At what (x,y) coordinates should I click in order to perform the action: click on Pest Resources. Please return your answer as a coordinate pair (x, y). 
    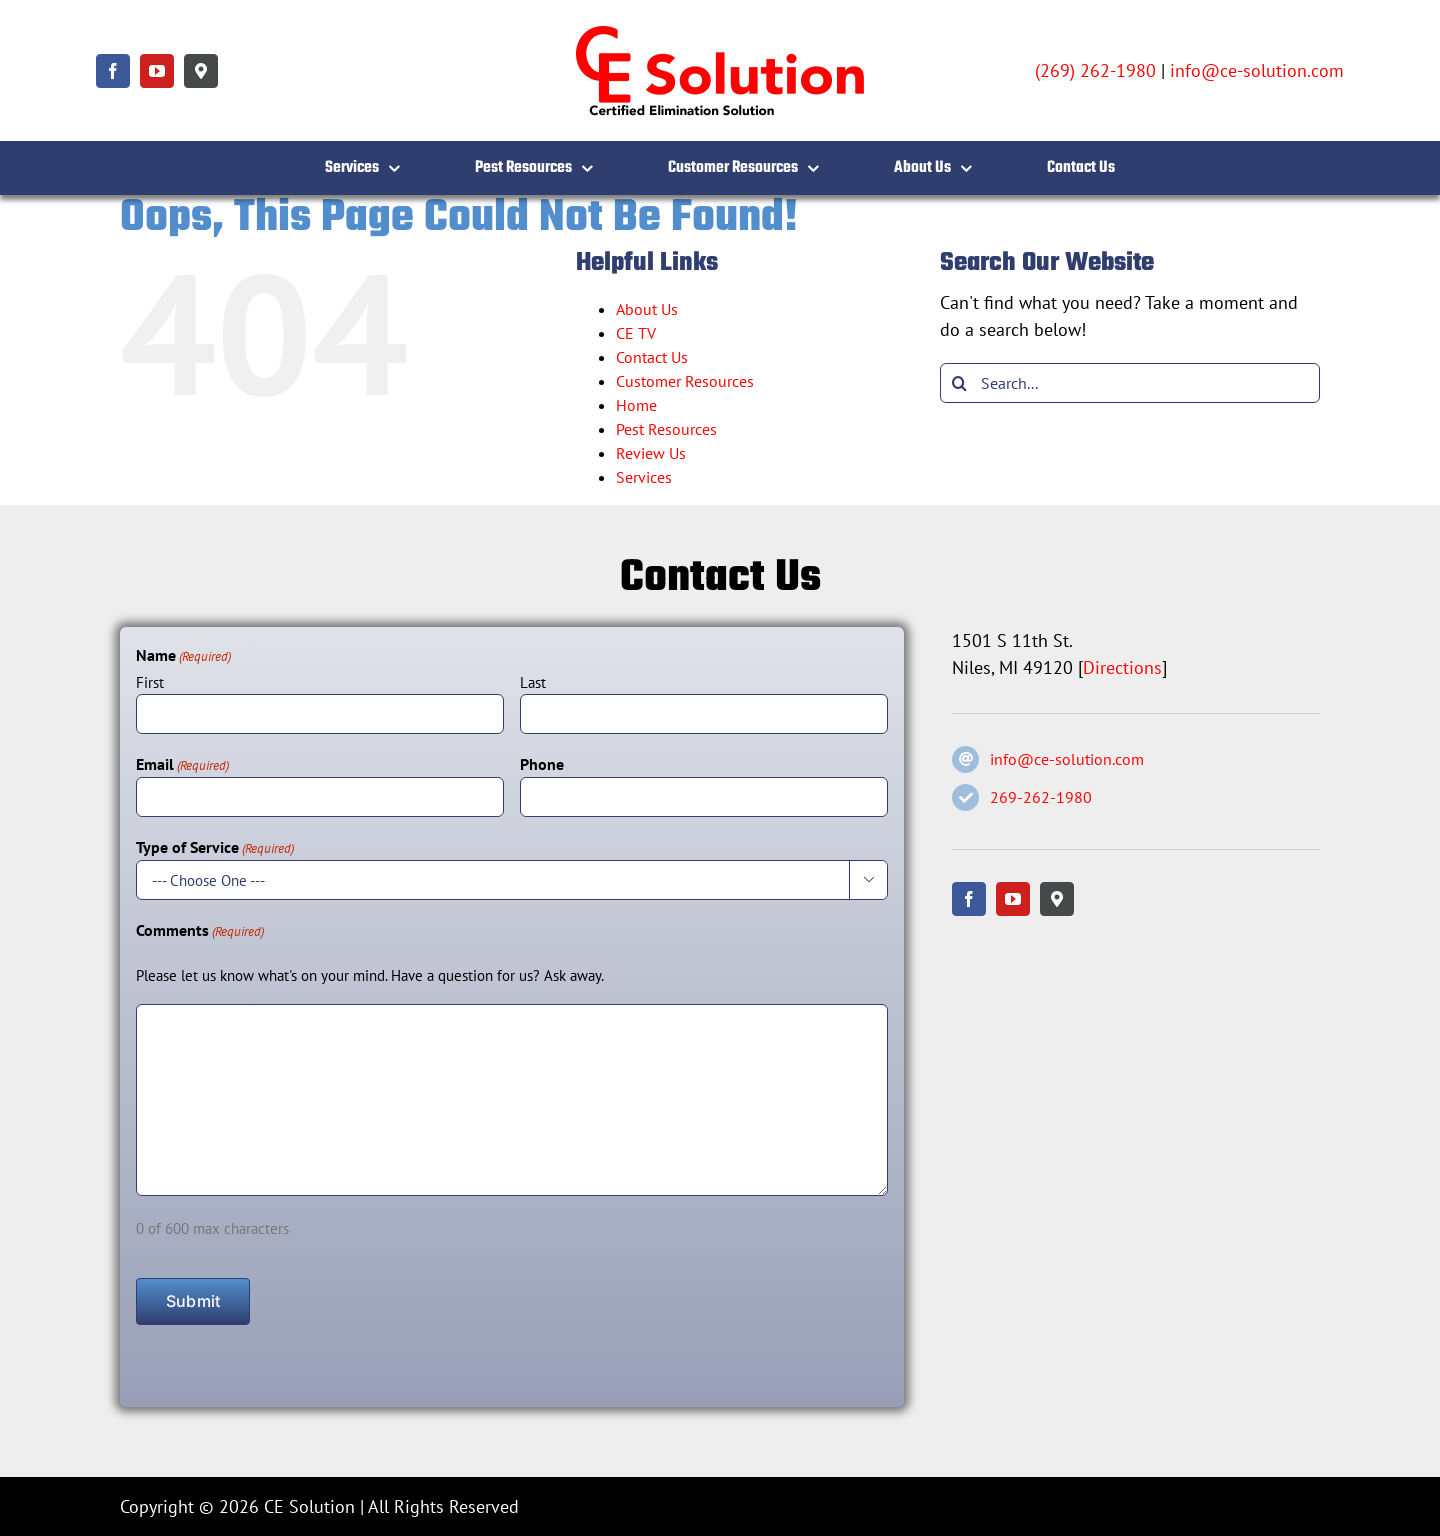
    Looking at the image, I should click on (666, 429).